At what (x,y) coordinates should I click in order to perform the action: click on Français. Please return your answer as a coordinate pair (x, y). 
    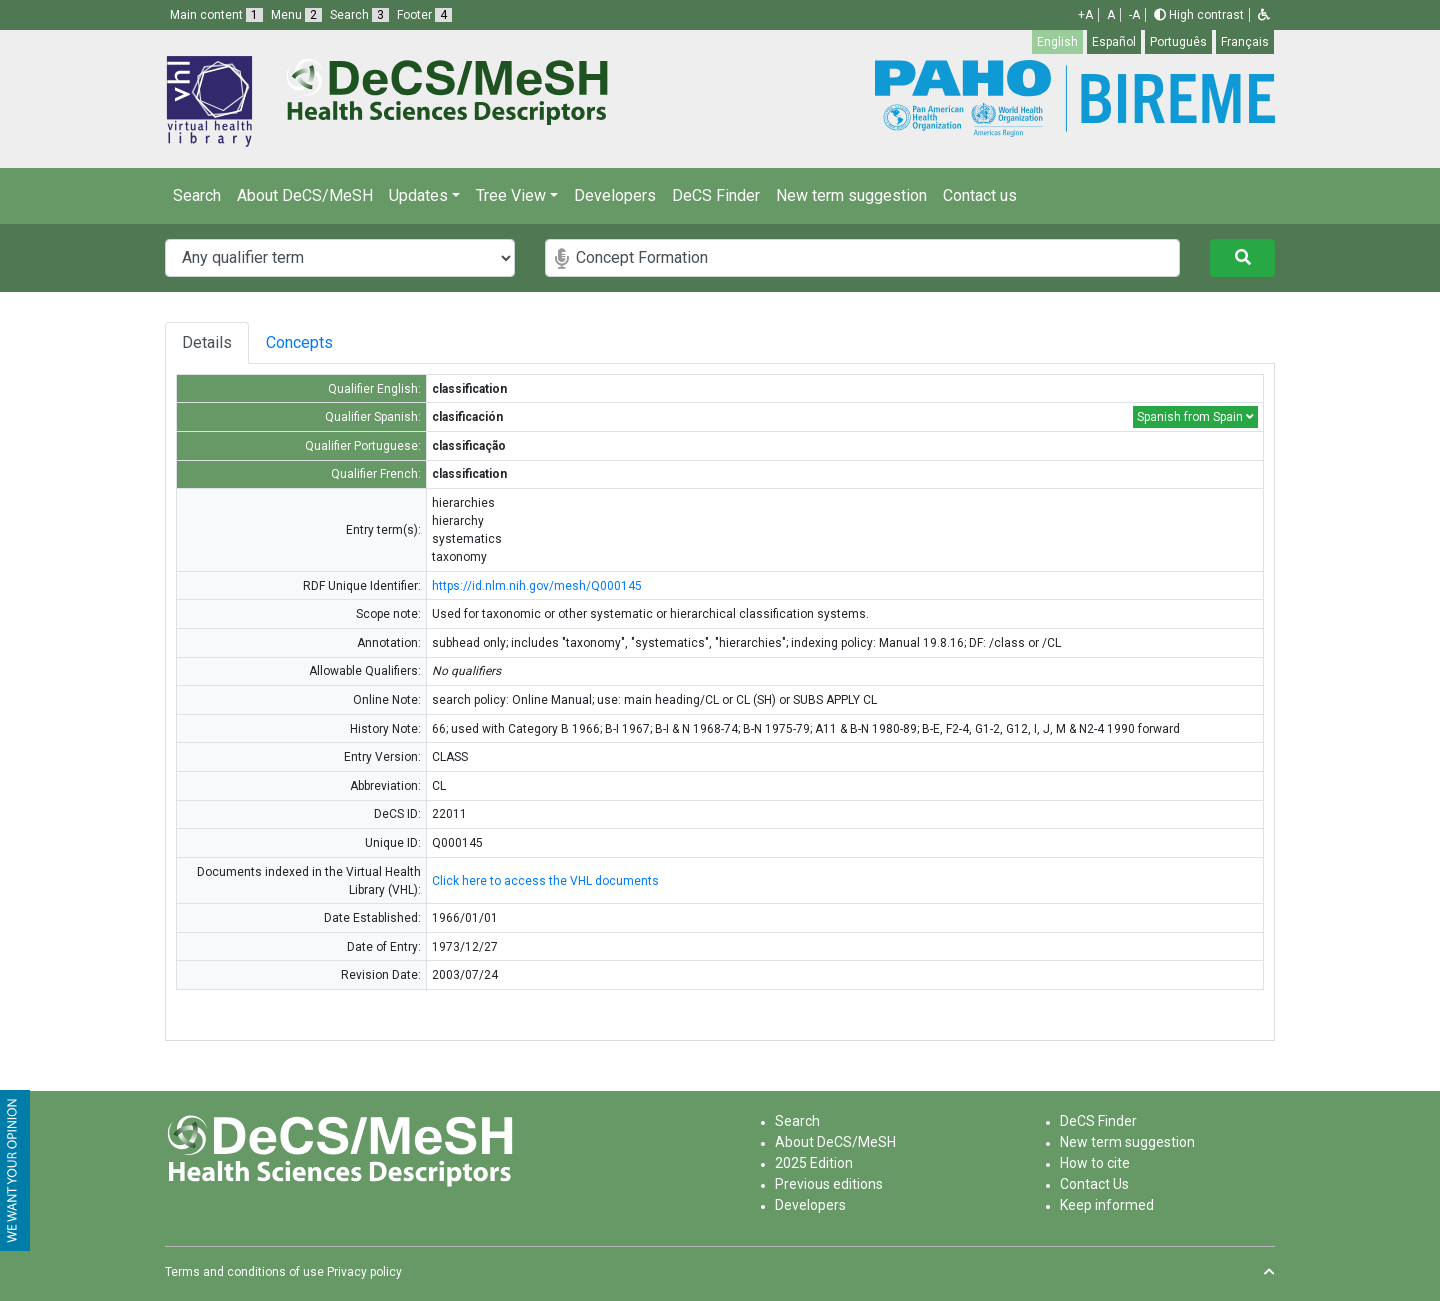
    Looking at the image, I should click on (1245, 42).